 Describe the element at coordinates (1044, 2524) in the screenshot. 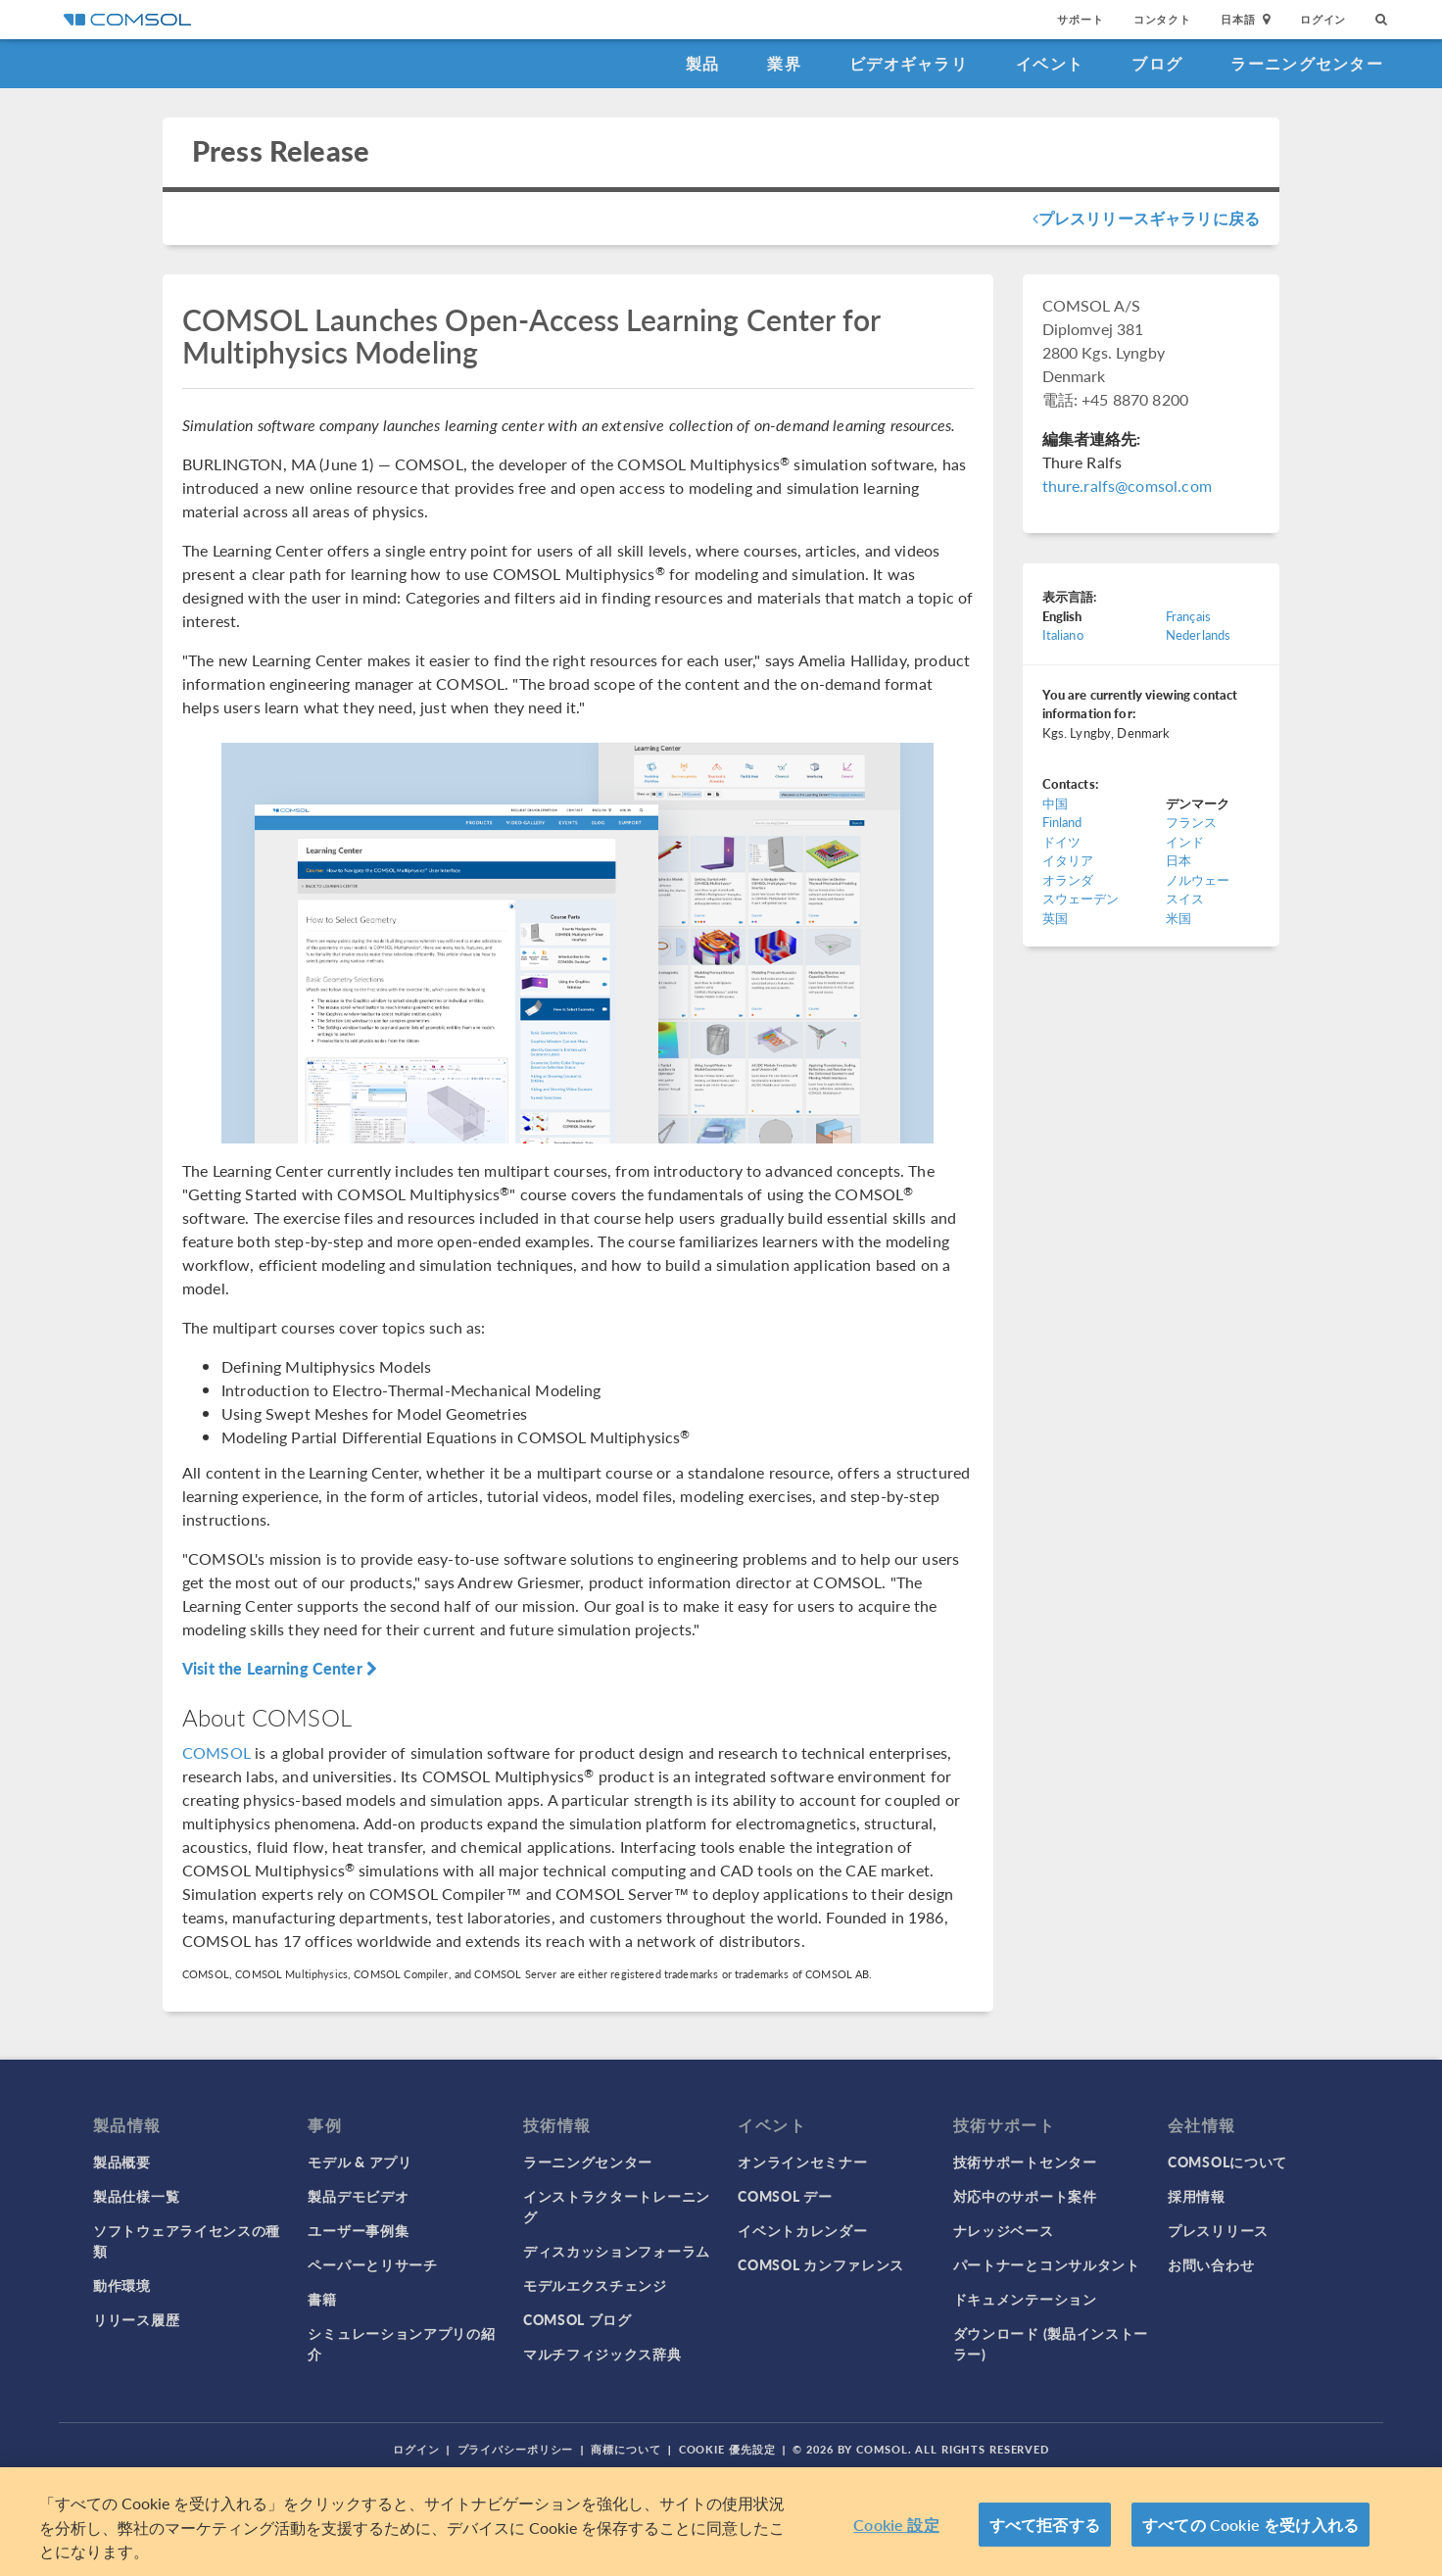

I see `すべて拒否する` at that location.